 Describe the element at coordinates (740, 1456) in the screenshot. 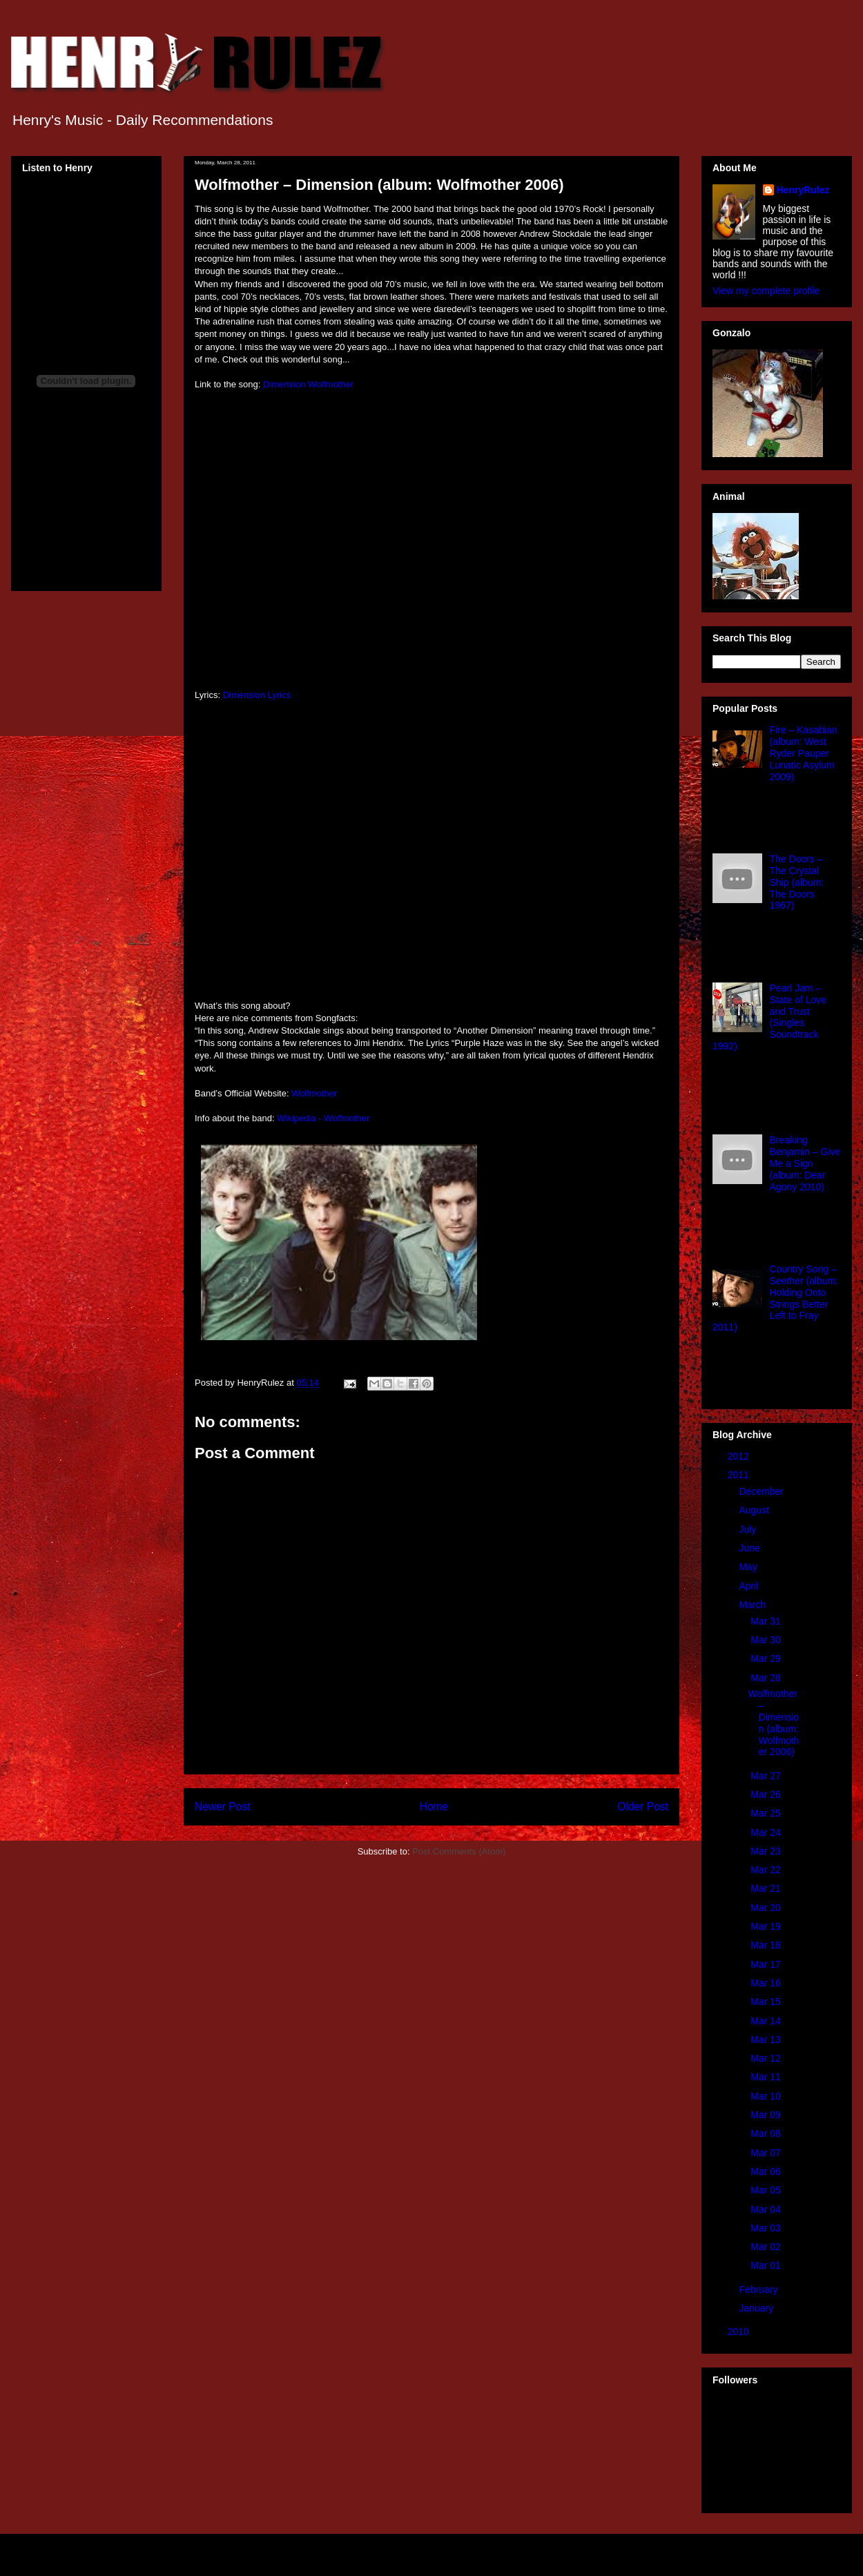

I see `2012` at that location.